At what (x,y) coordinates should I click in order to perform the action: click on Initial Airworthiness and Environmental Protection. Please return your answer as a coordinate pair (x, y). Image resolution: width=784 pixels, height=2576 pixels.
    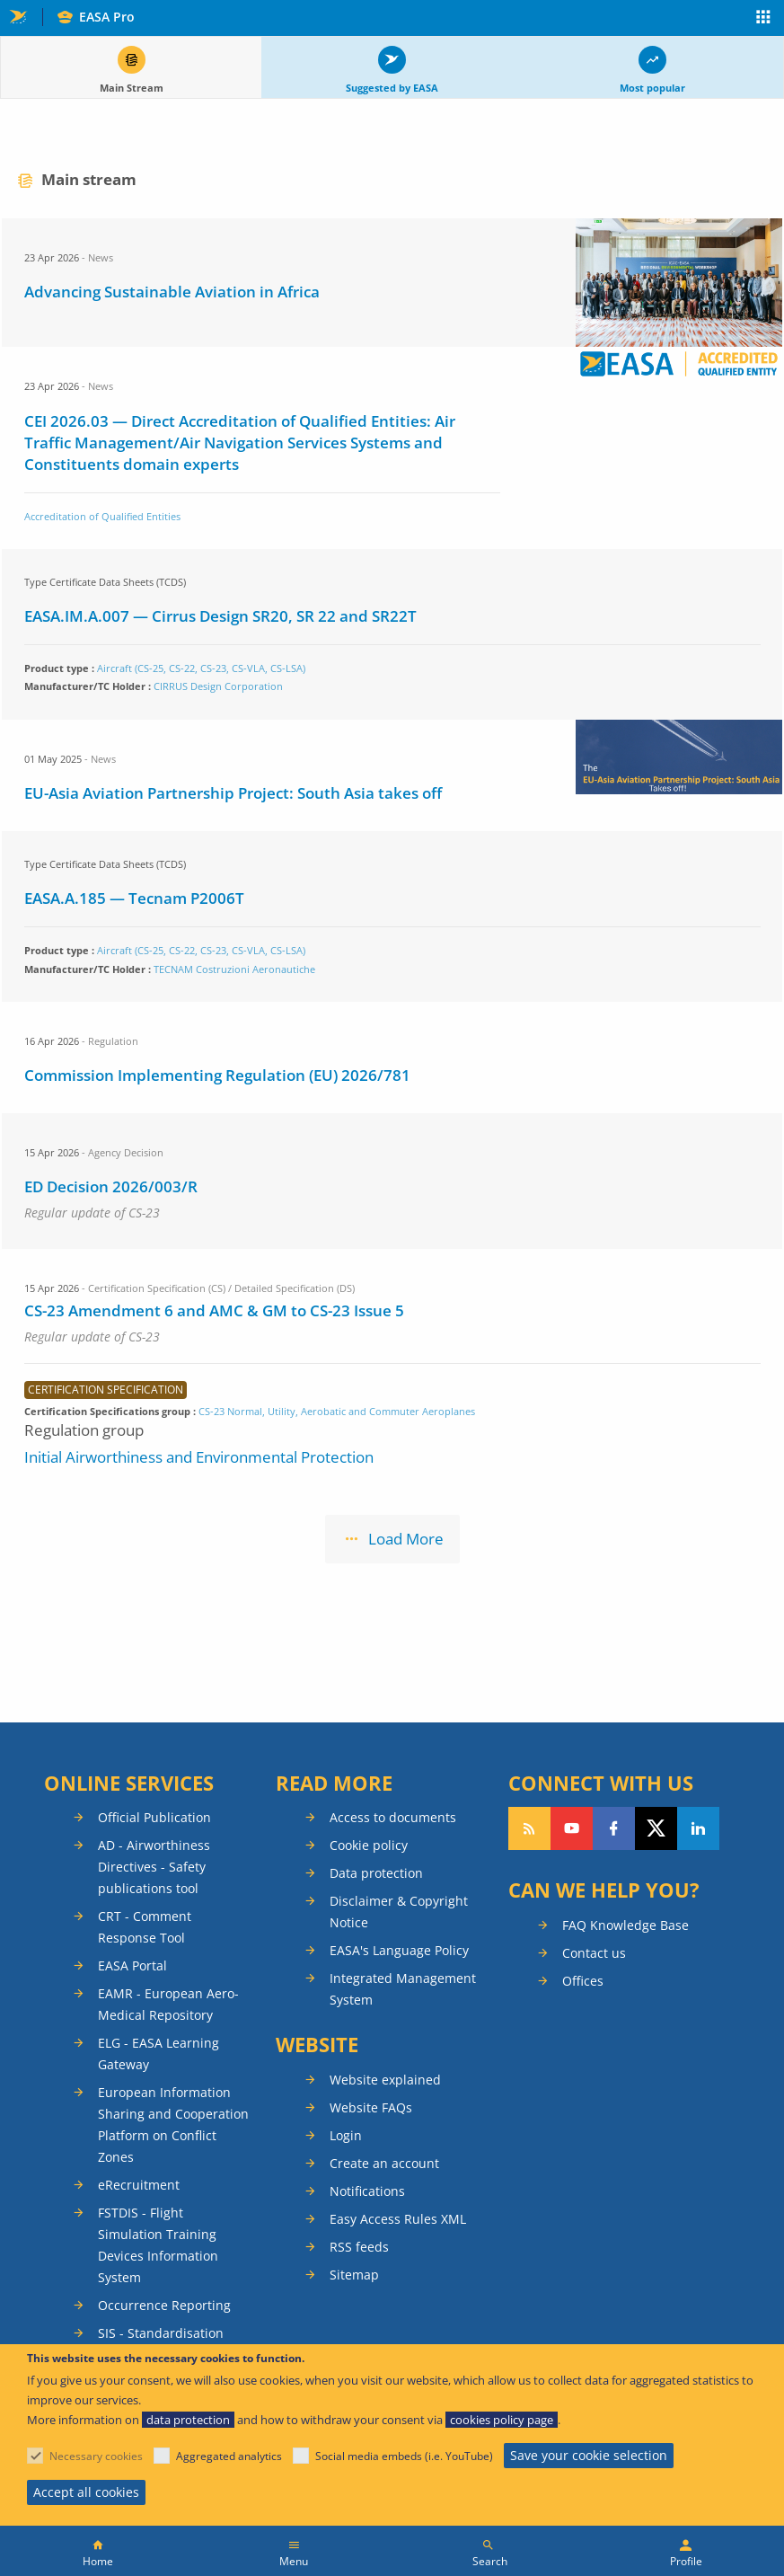
    Looking at the image, I should click on (199, 1457).